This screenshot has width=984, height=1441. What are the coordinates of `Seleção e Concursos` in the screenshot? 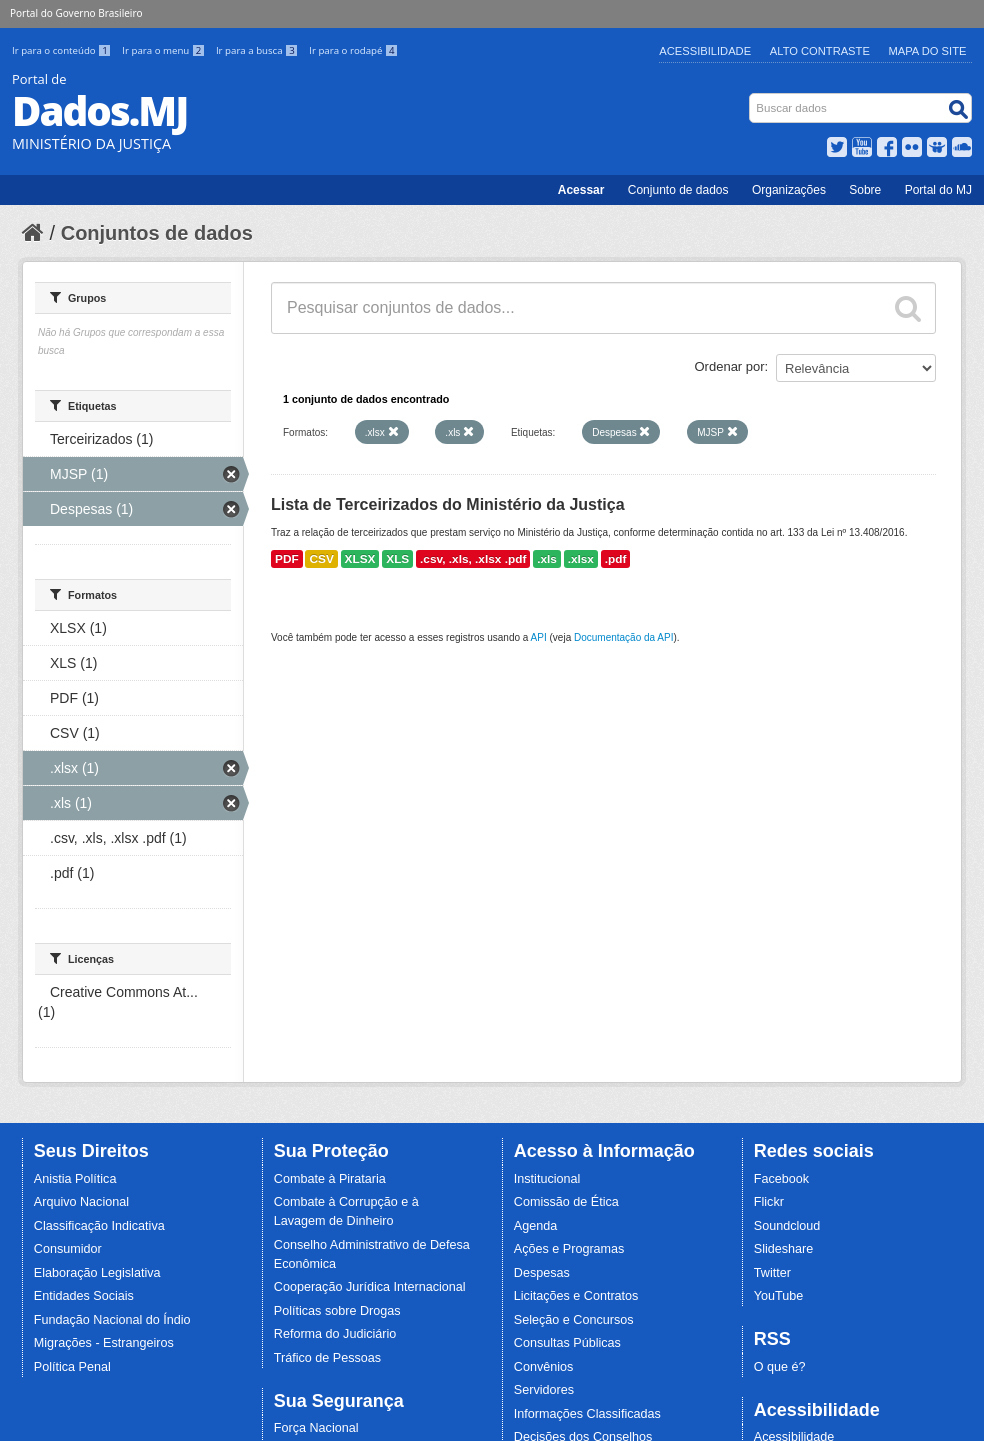 It's located at (574, 1320).